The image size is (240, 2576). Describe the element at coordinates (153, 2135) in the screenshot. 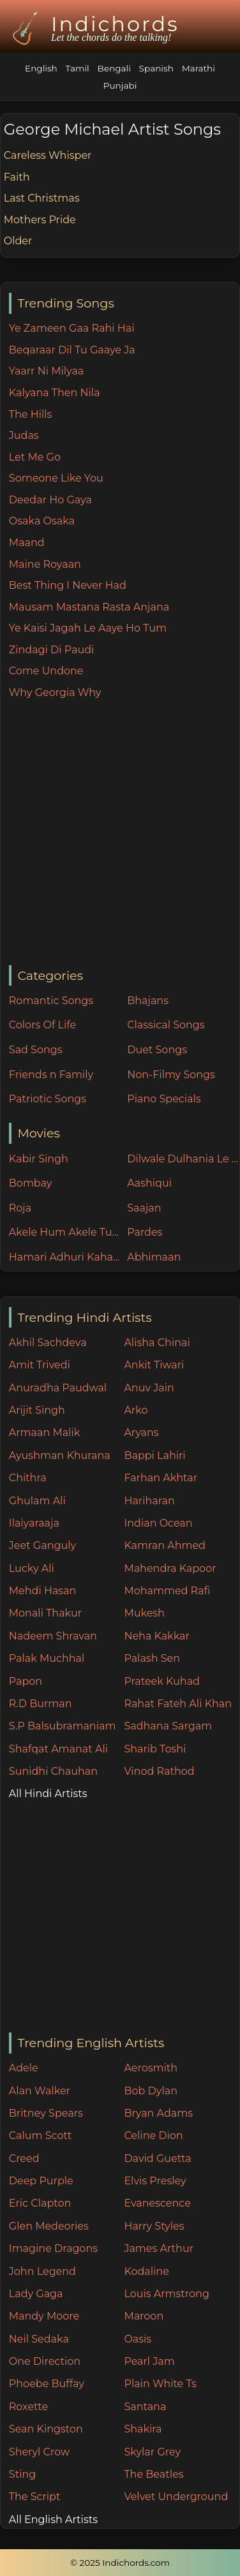

I see `Celine Dion` at that location.